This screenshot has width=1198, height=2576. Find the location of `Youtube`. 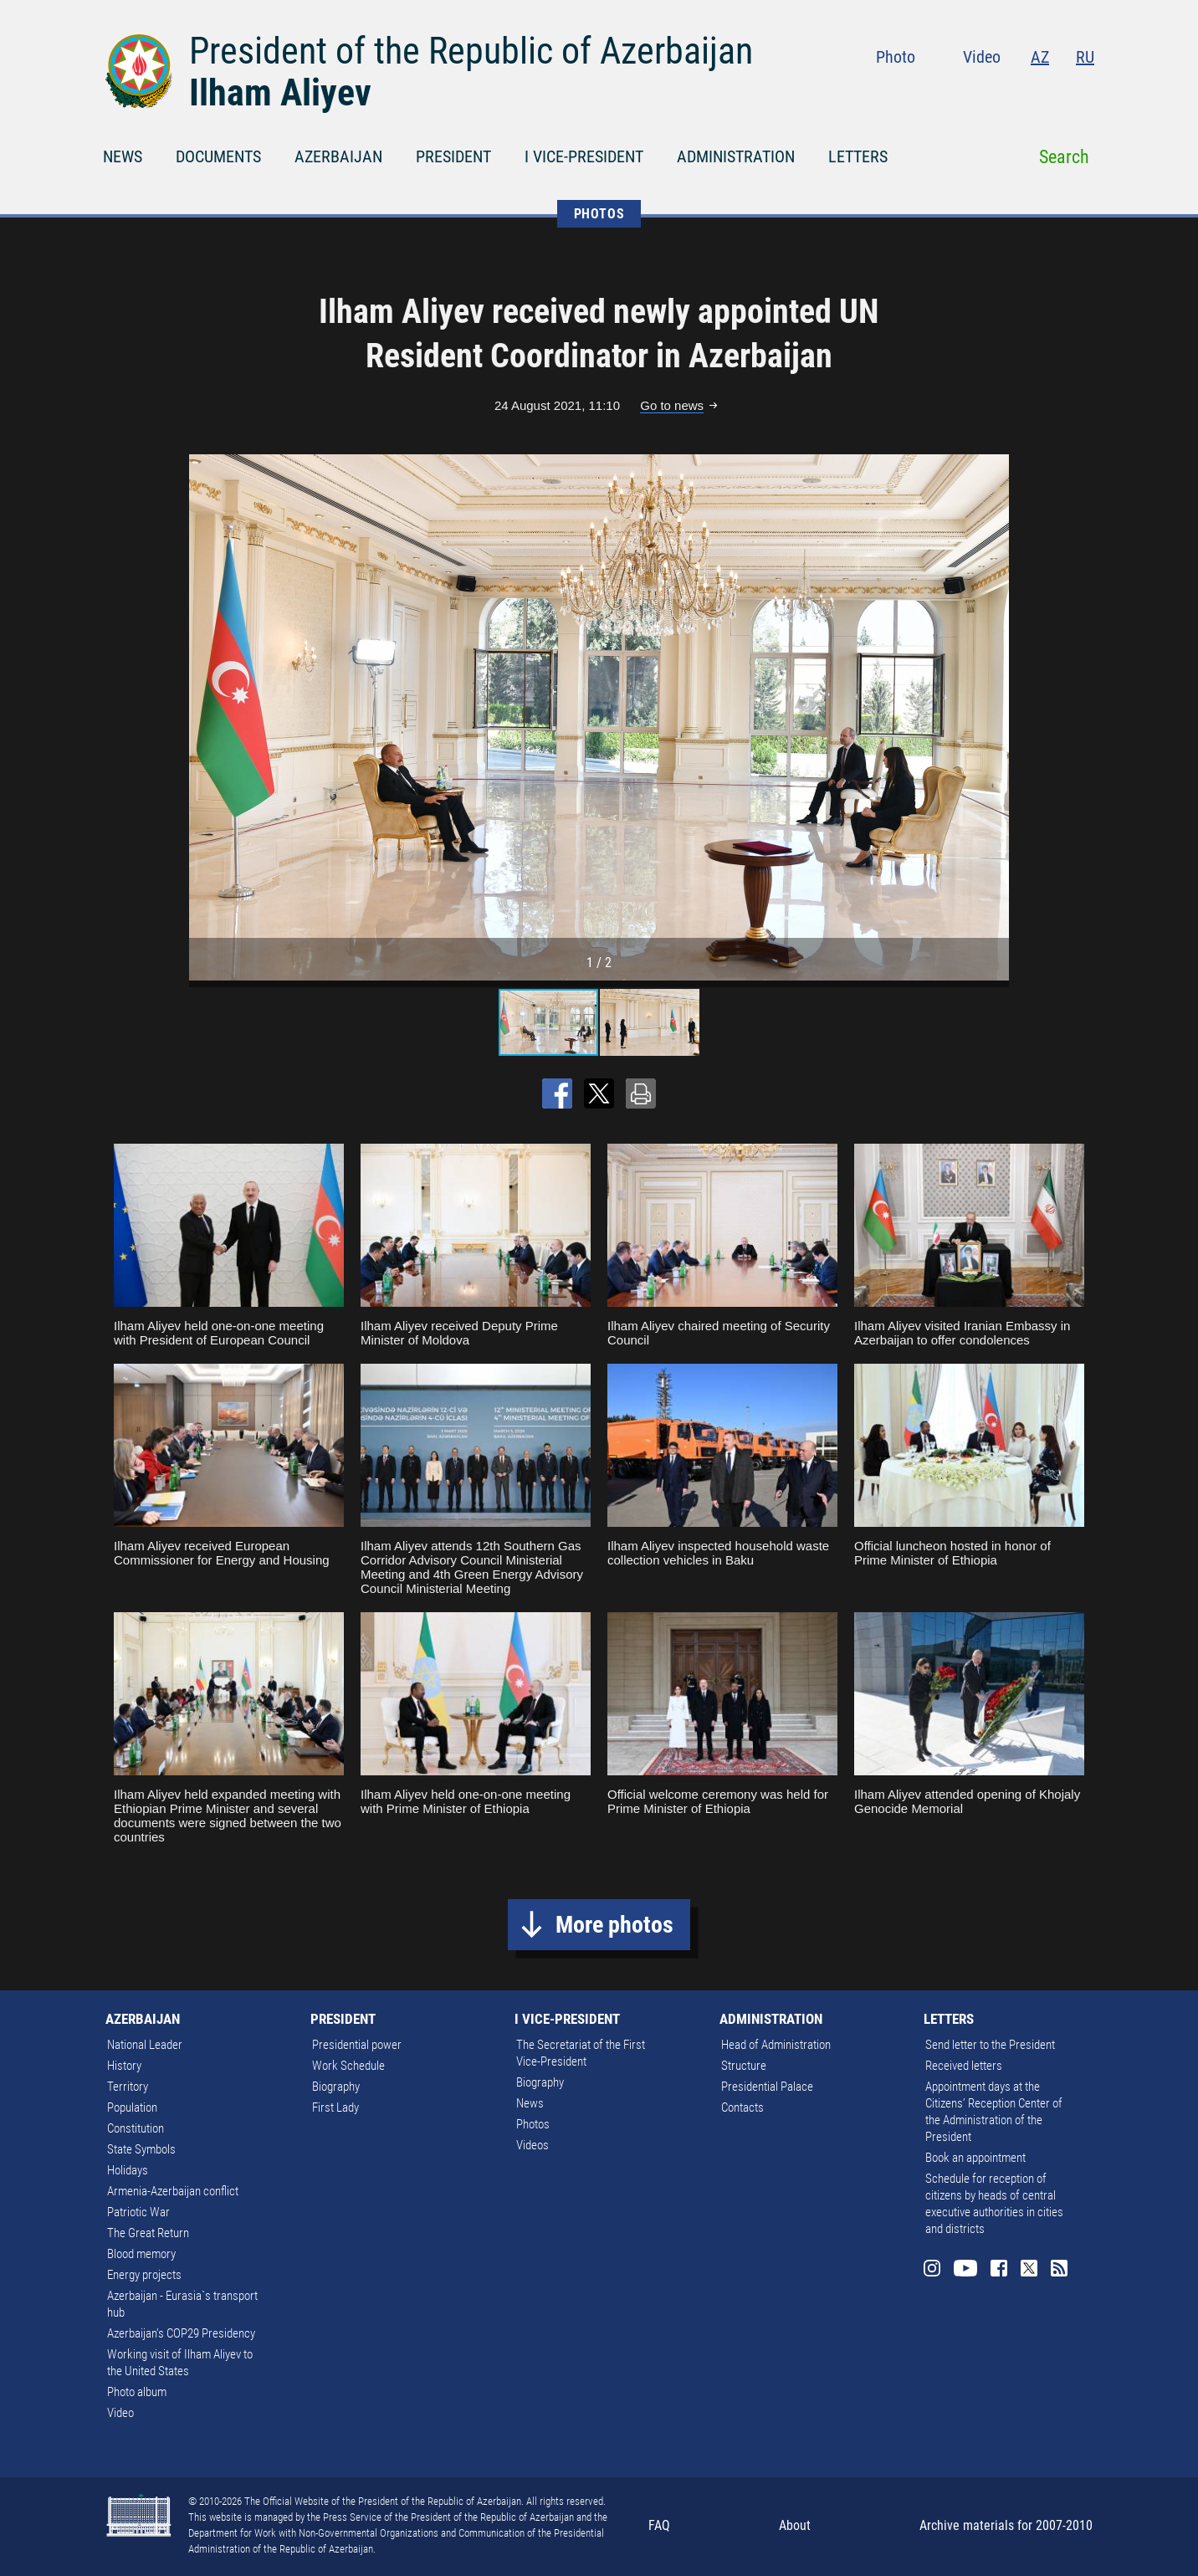

Youtube is located at coordinates (984, 92).